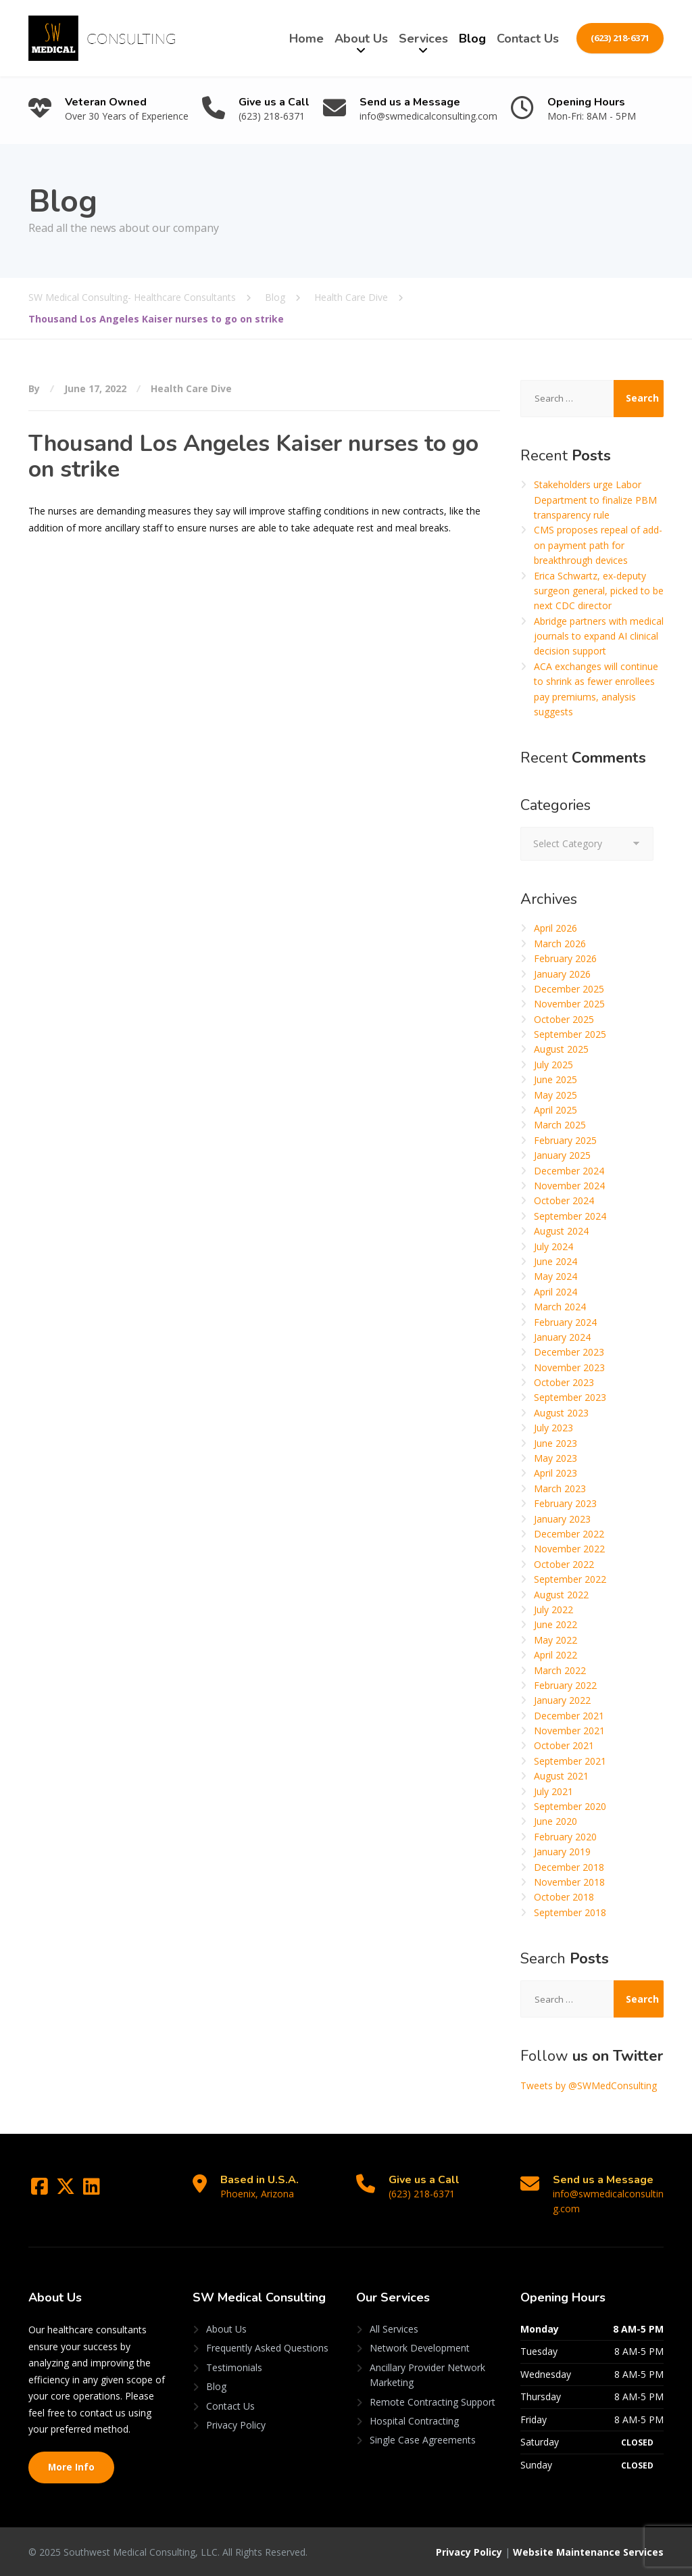 This screenshot has height=2576, width=692. I want to click on August 2022, so click(561, 1594).